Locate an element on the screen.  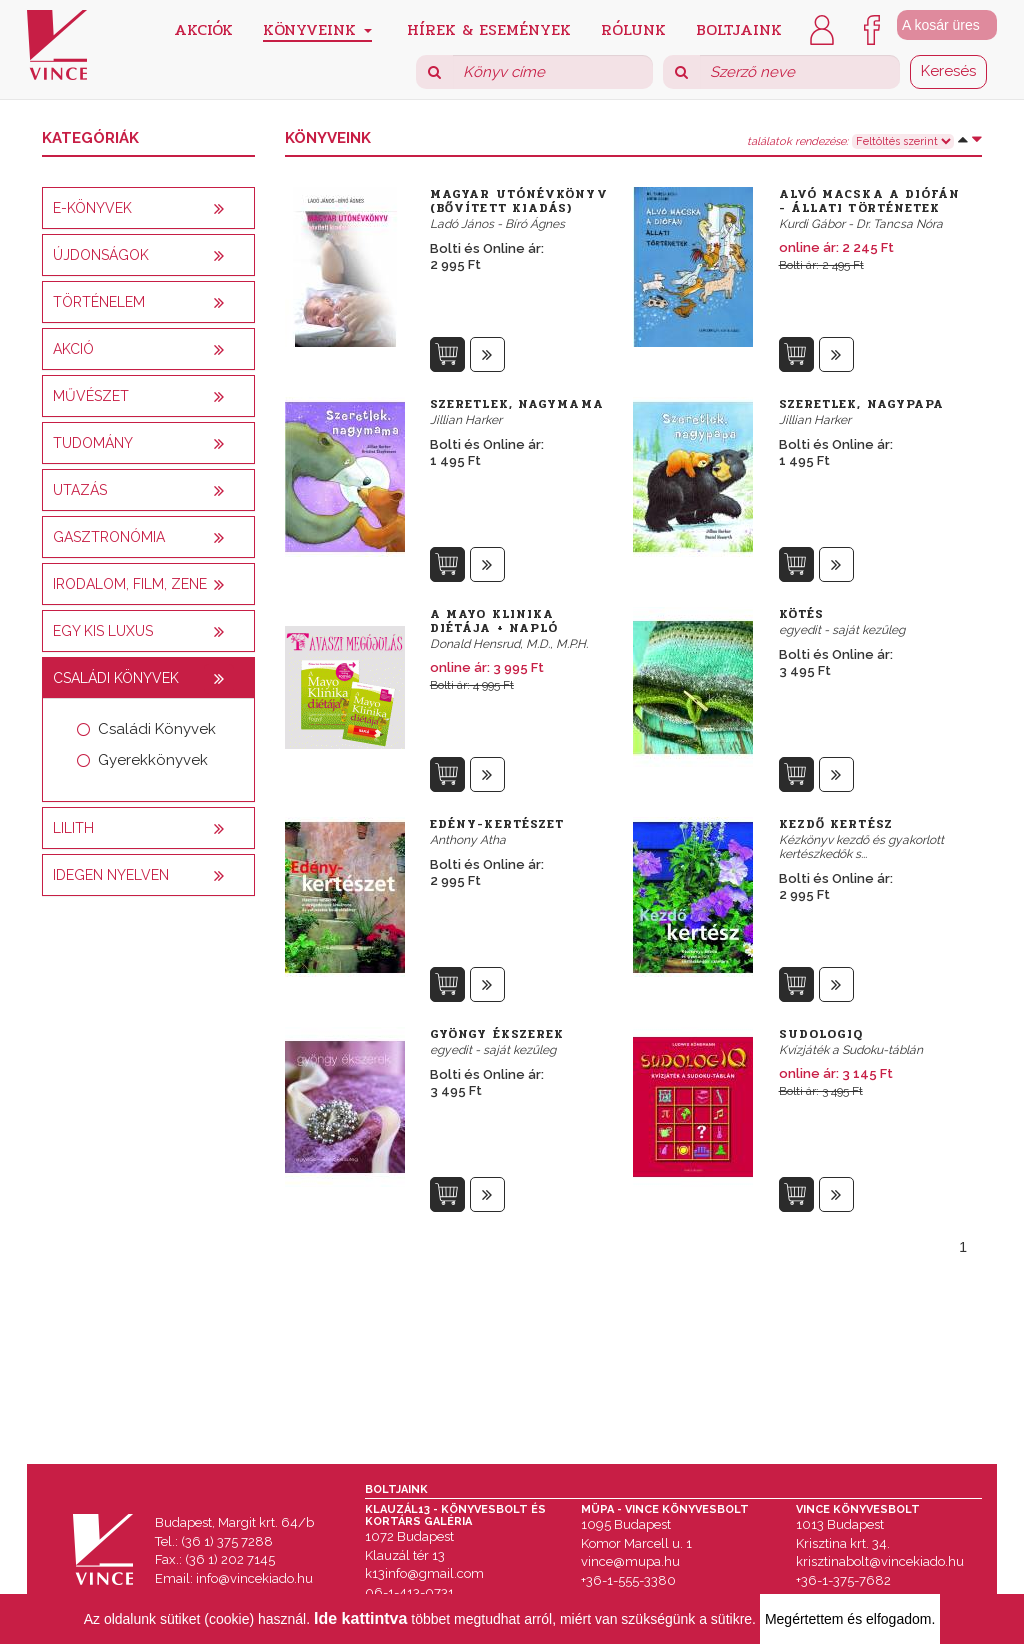
krisztinabolt@vincekiado.hu is located at coordinates (880, 1561).